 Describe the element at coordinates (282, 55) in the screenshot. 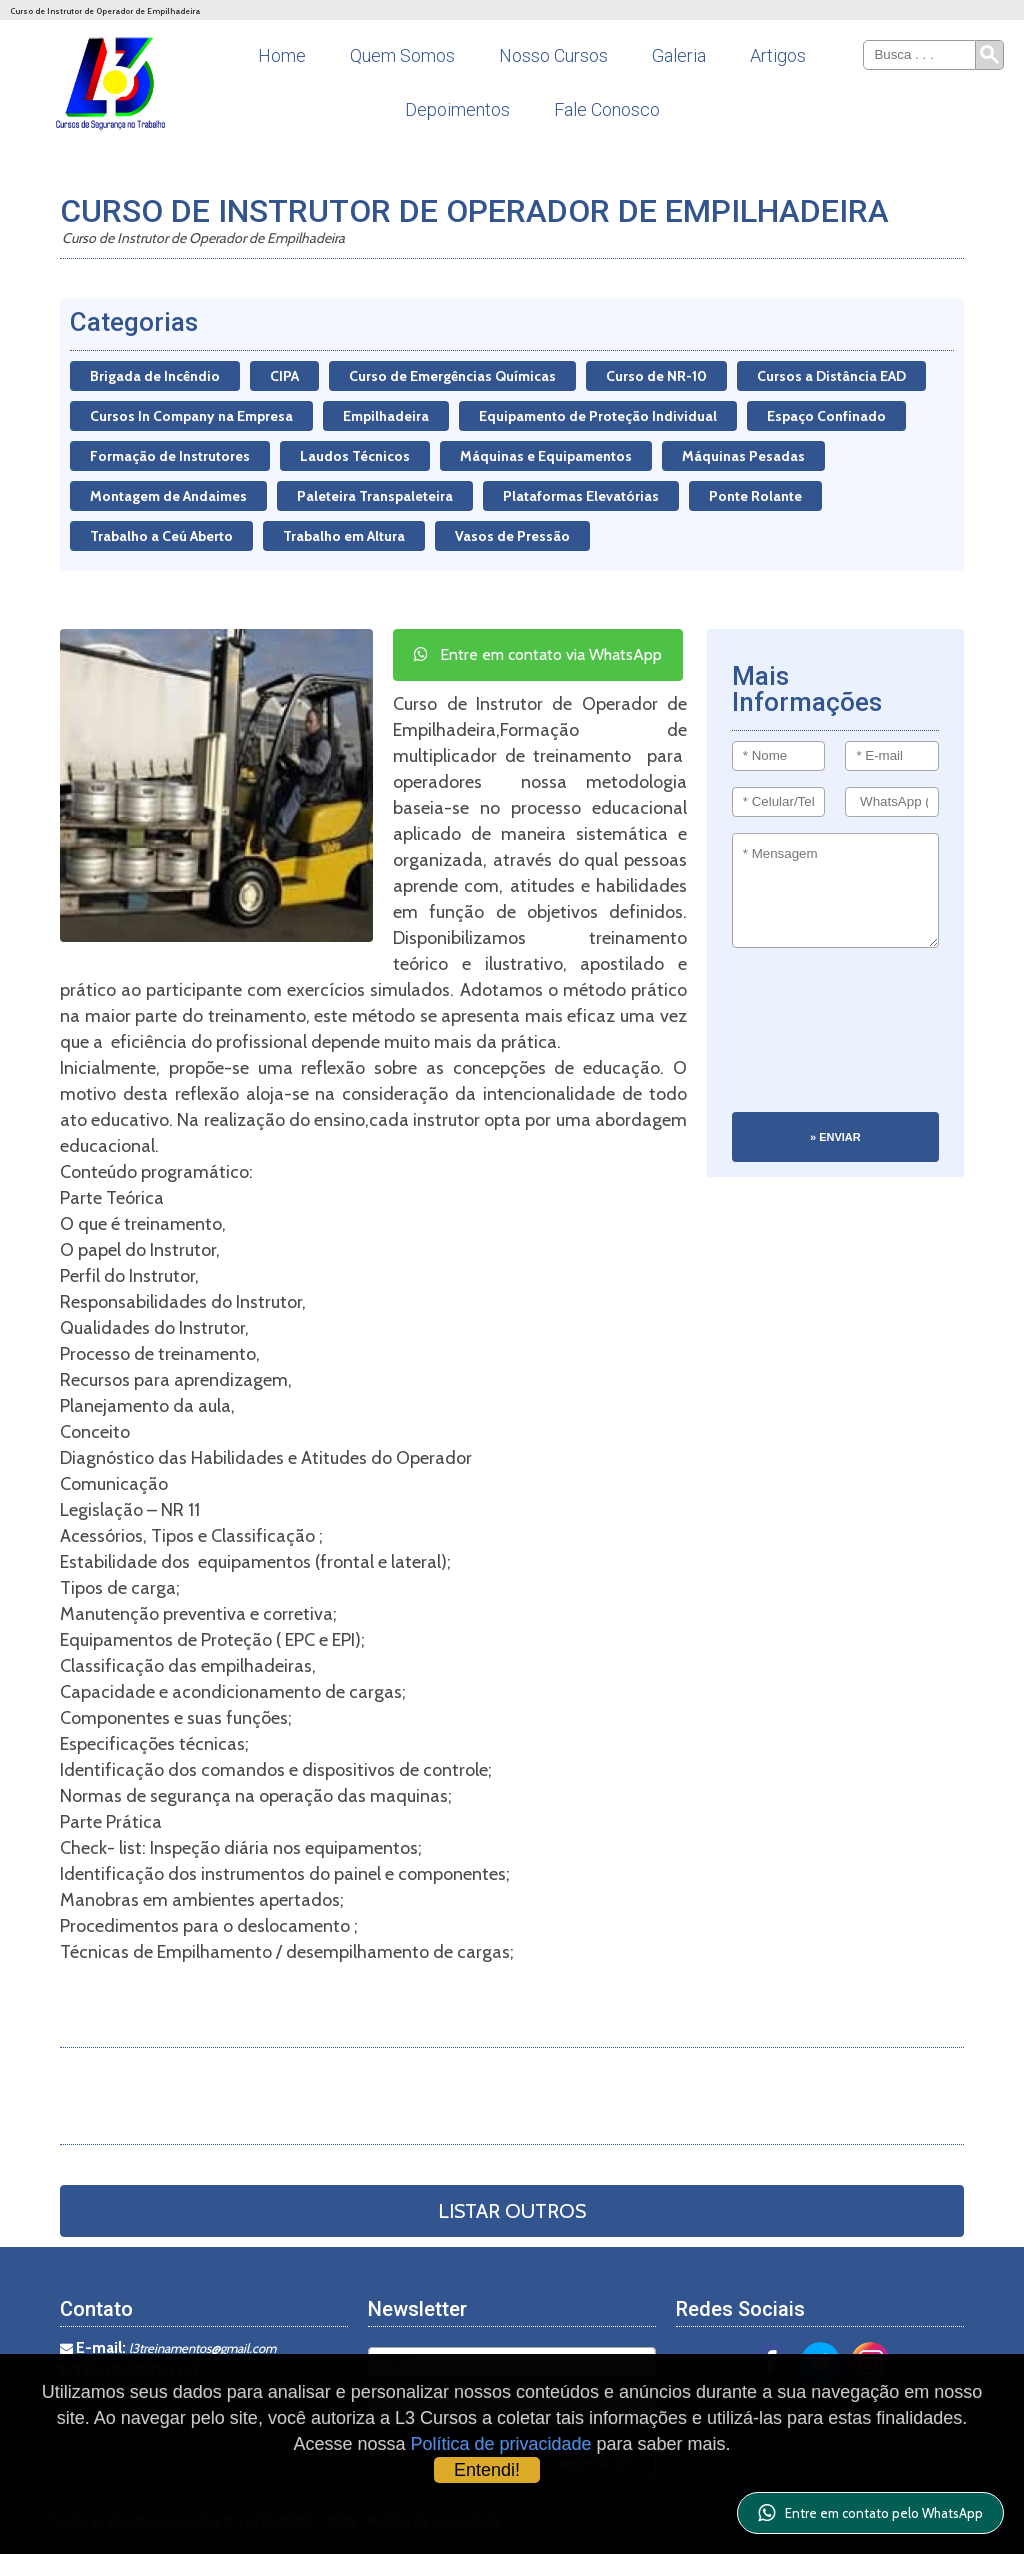

I see `Home` at that location.